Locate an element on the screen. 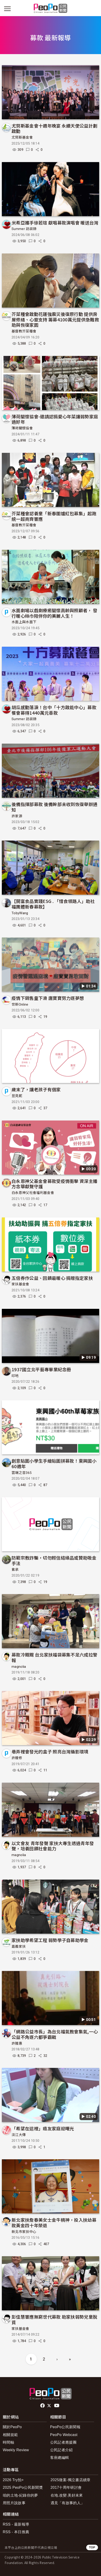 The height and width of the screenshot is (2576, 101). 咱的土地-紀錄你的夢 is located at coordinates (20, 2495).